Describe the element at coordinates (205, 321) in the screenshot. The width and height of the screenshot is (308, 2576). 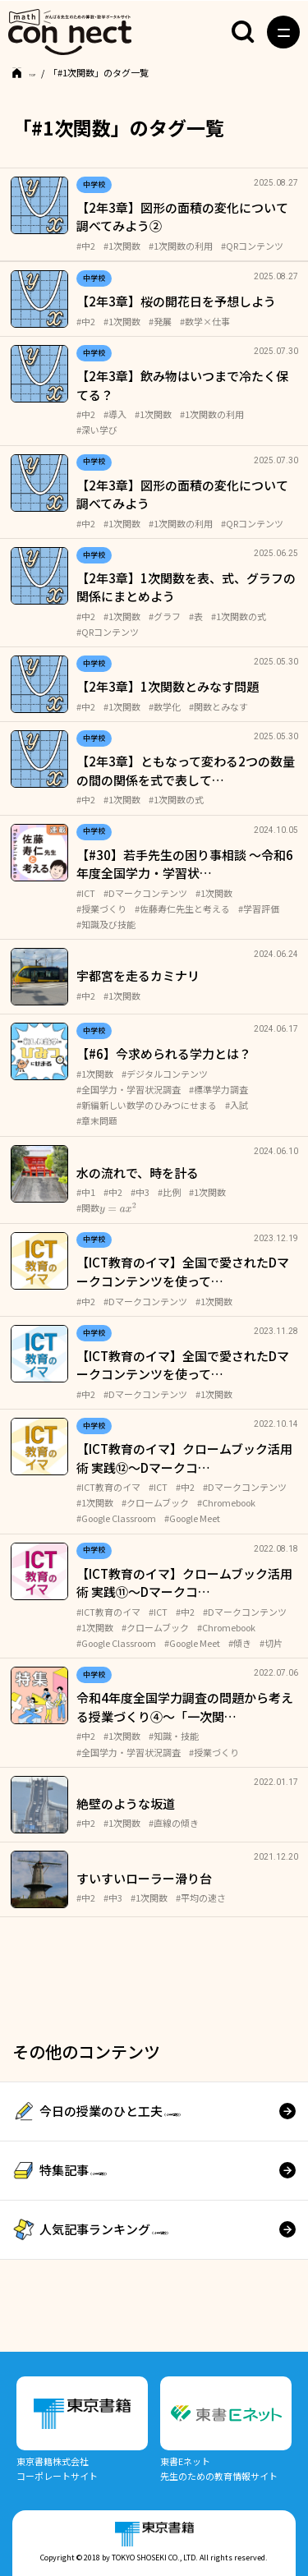
I see `#数学×仕事` at that location.